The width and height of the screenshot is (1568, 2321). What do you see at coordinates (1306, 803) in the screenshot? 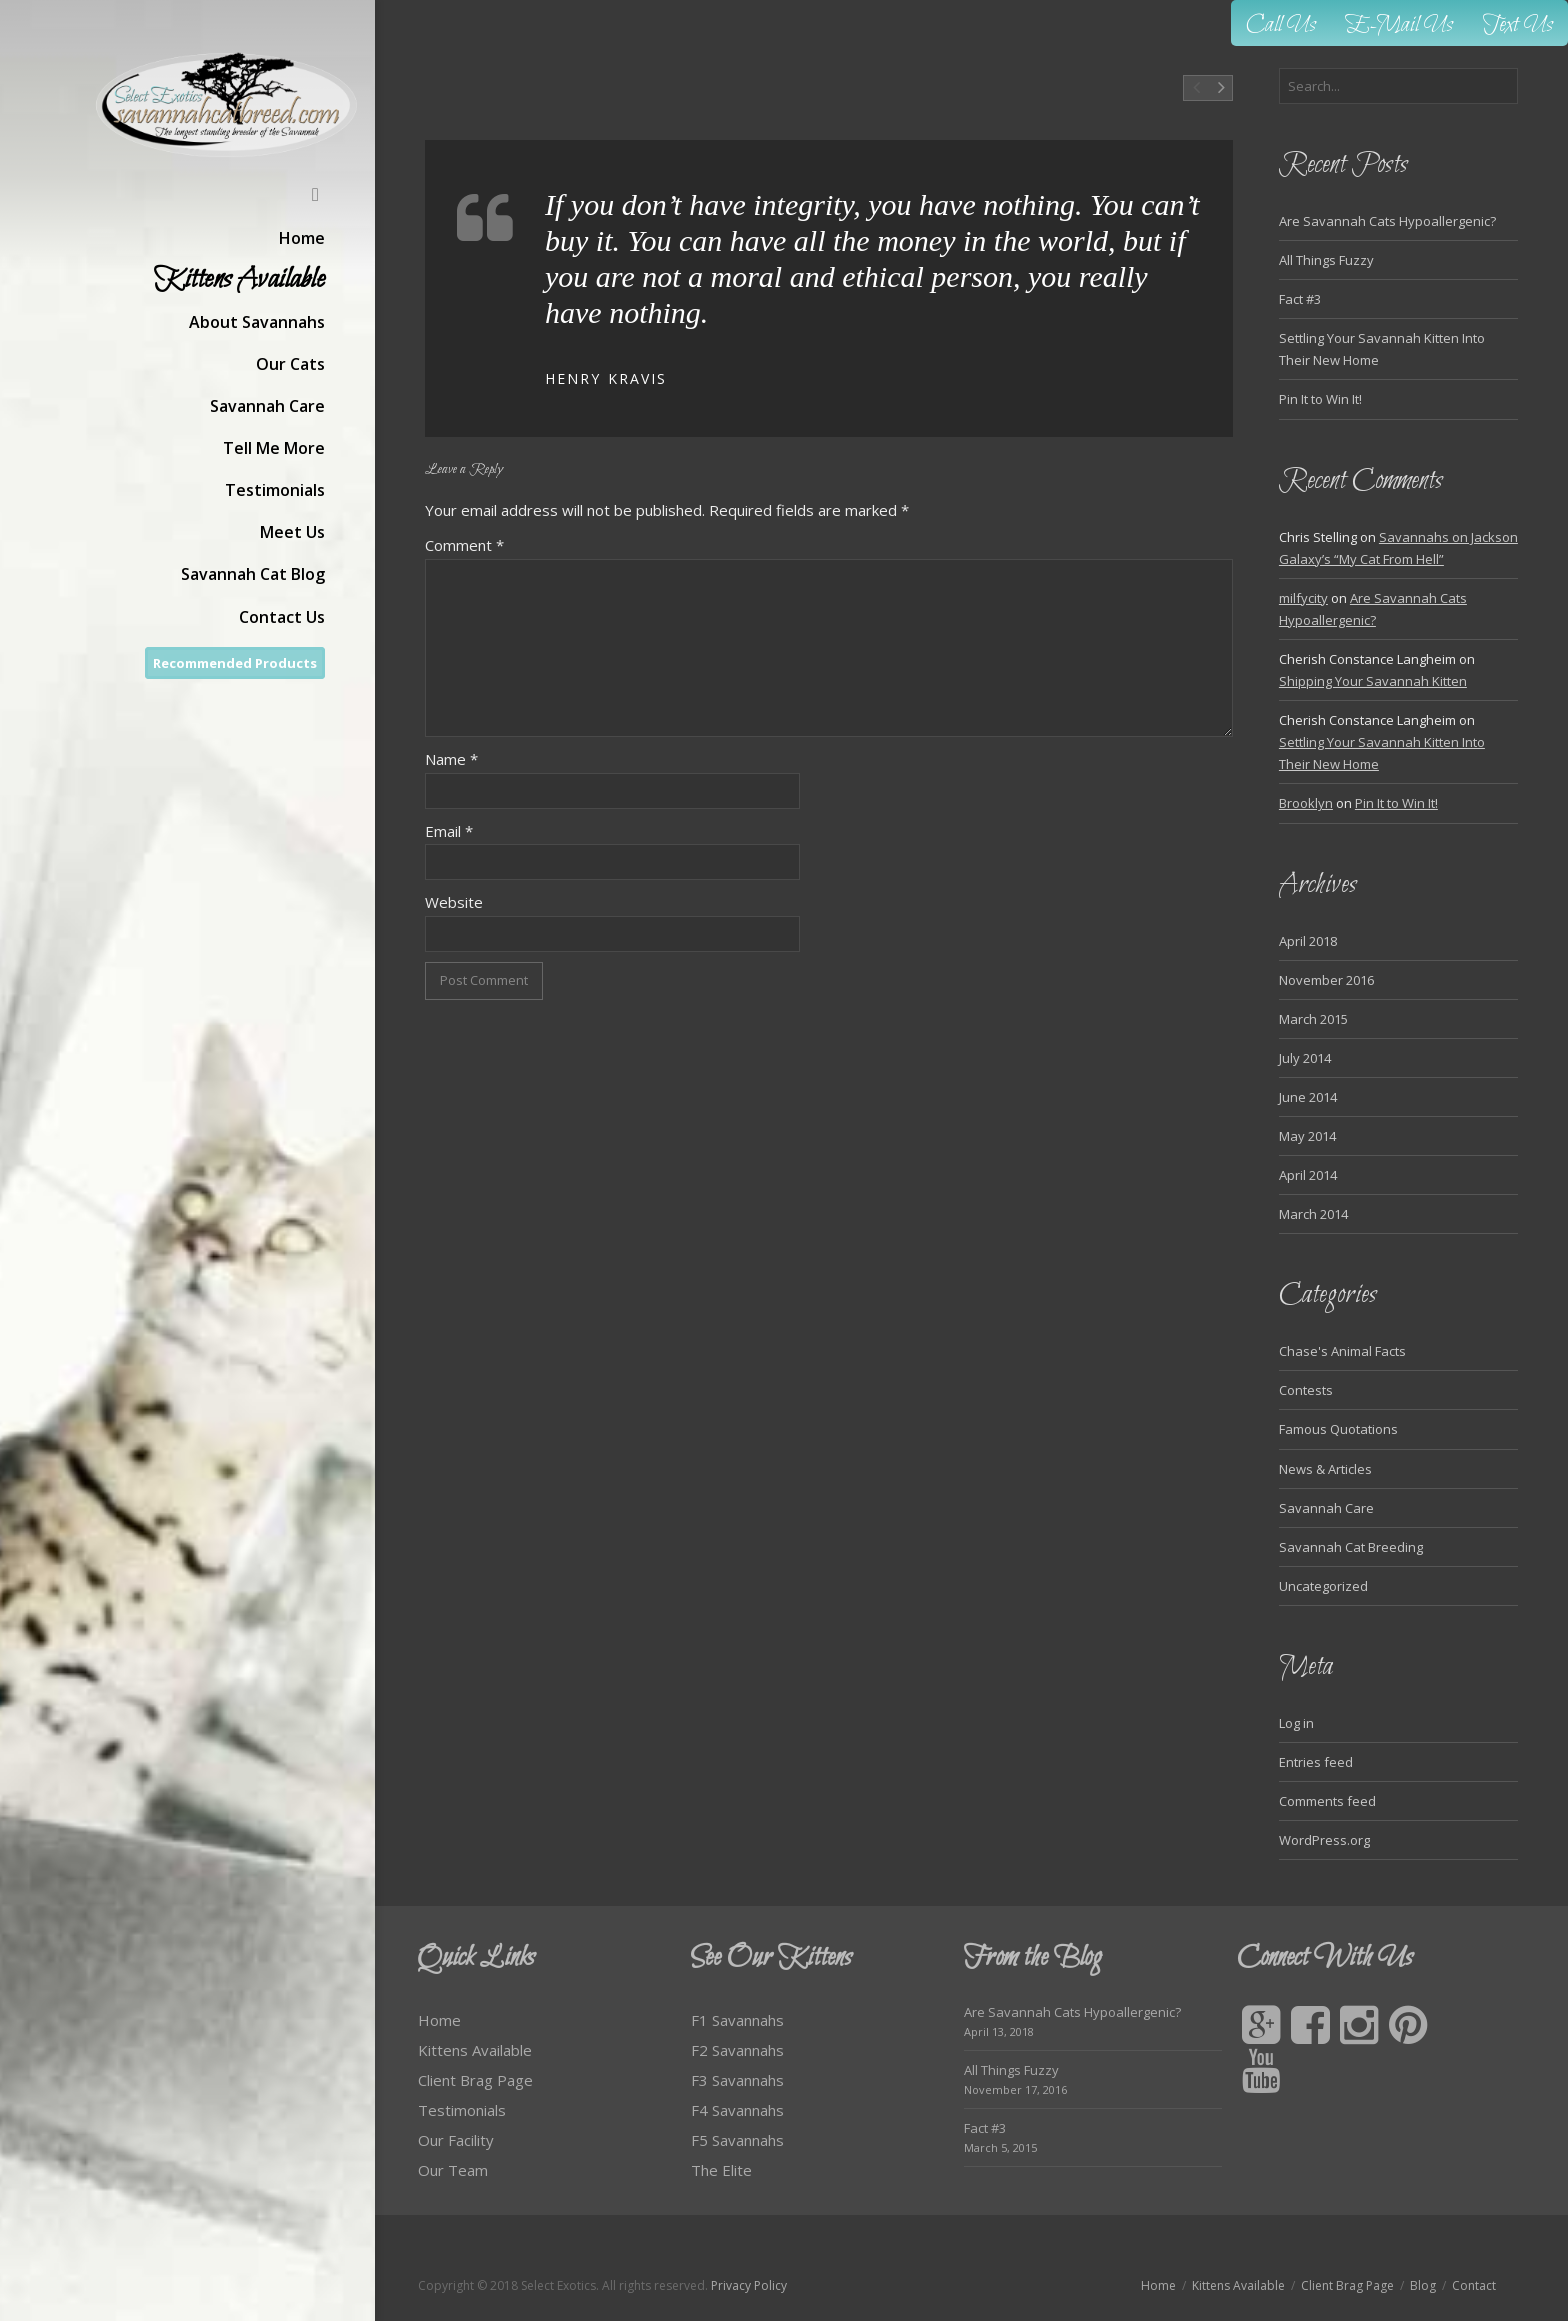
I see `Brooklyn` at bounding box center [1306, 803].